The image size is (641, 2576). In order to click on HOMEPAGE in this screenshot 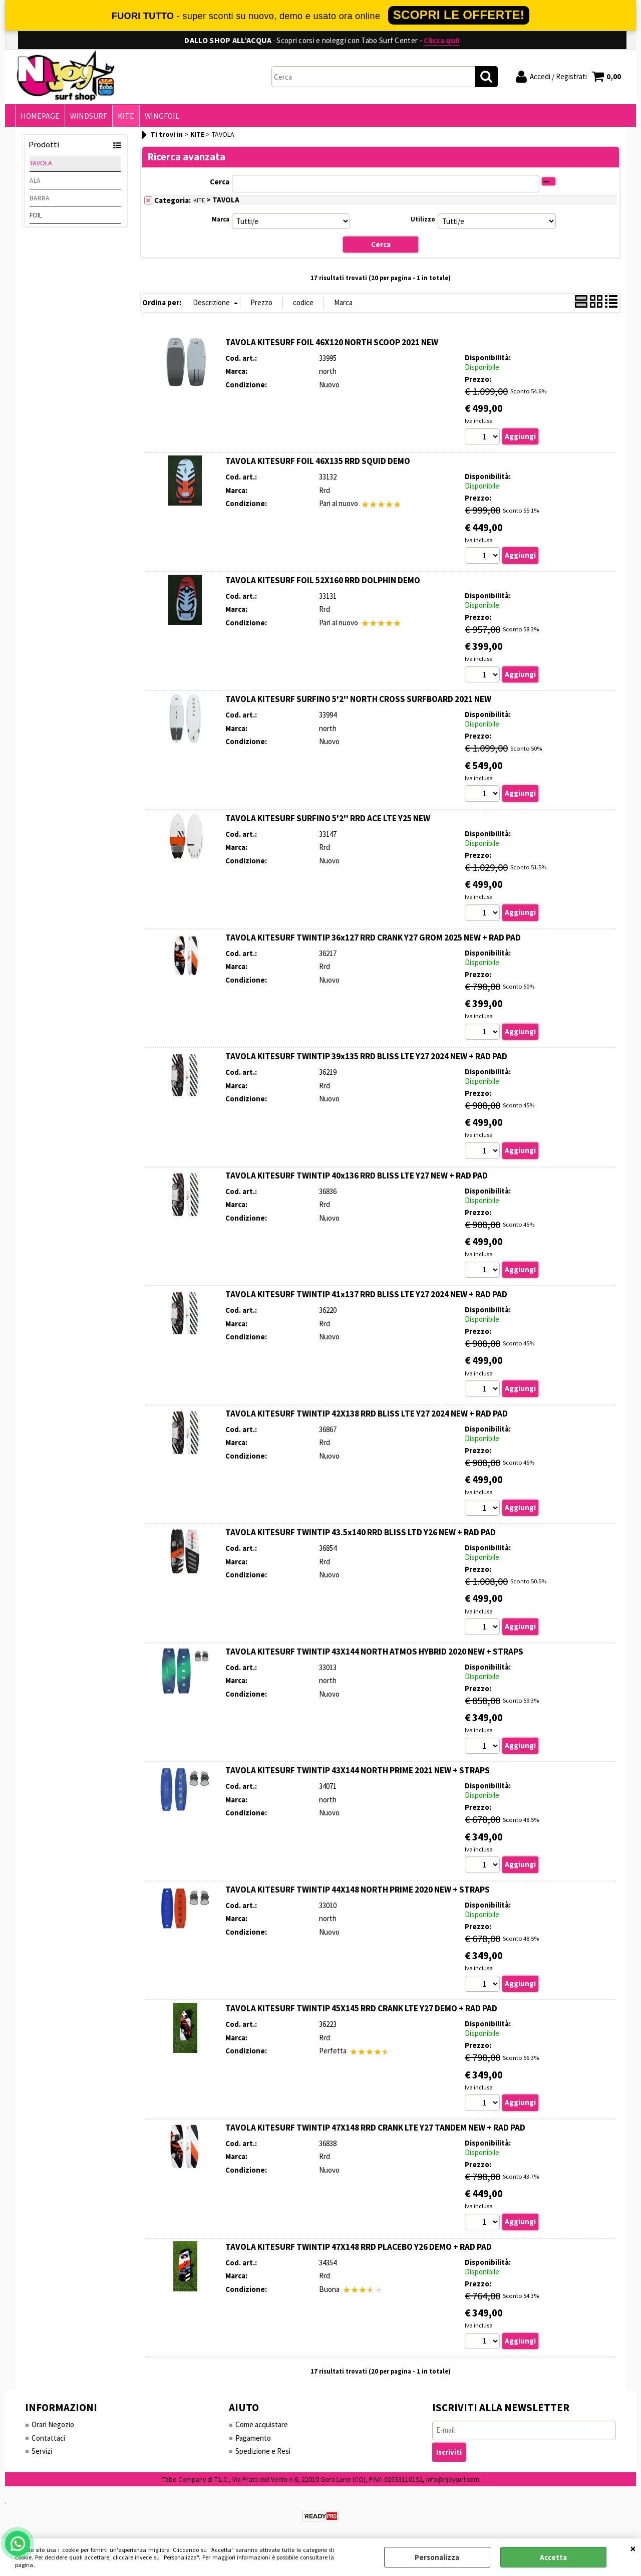, I will do `click(40, 116)`.